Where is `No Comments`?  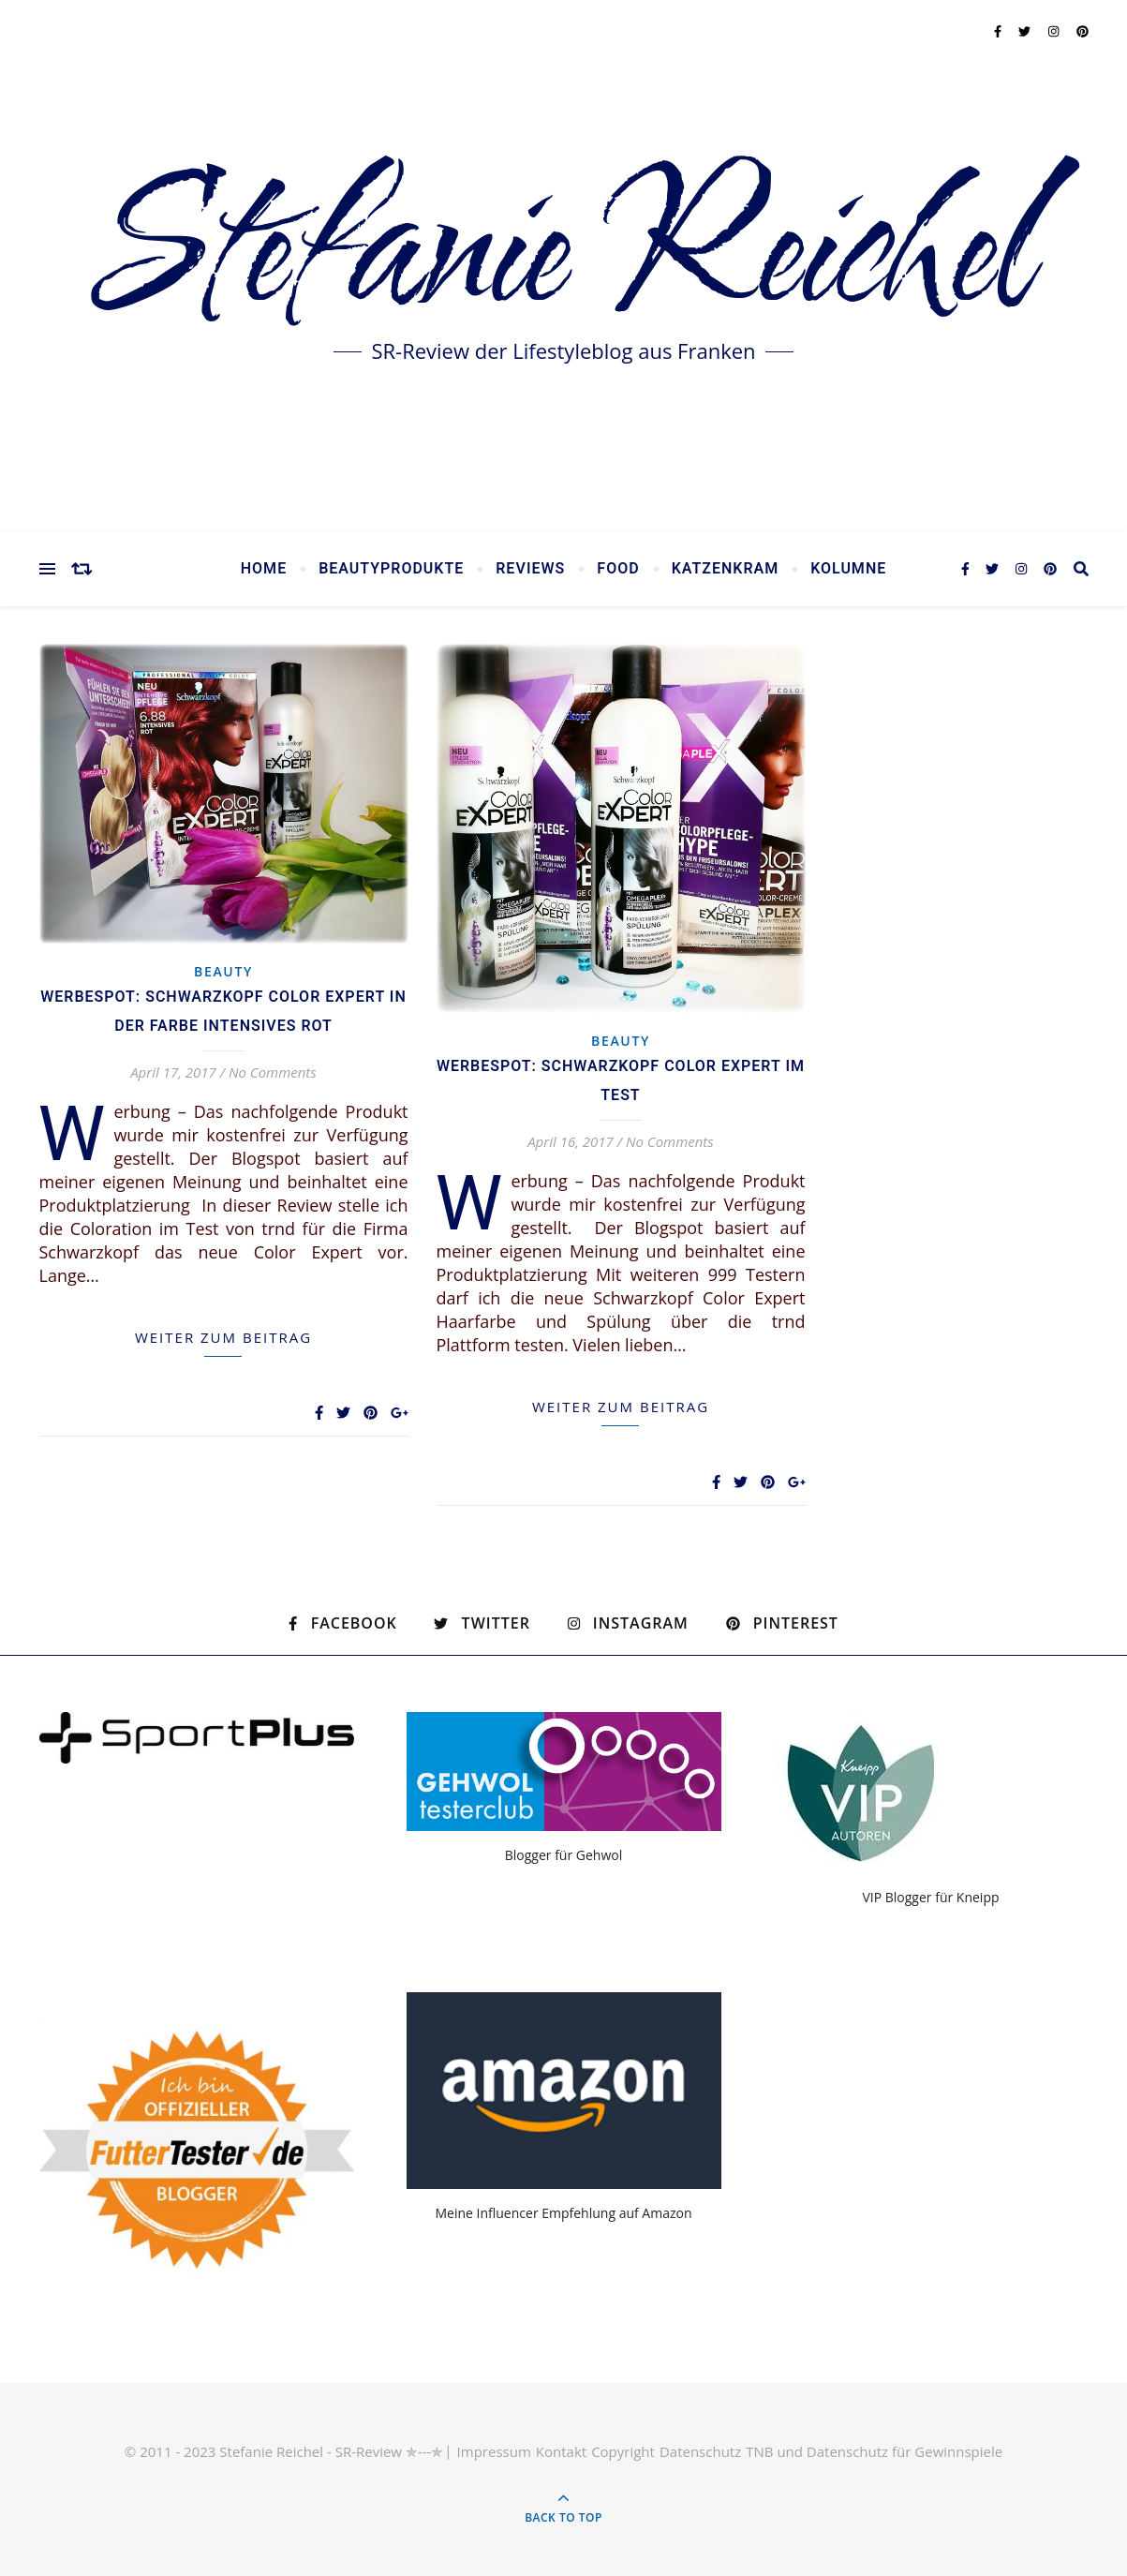
No Comments is located at coordinates (273, 1072).